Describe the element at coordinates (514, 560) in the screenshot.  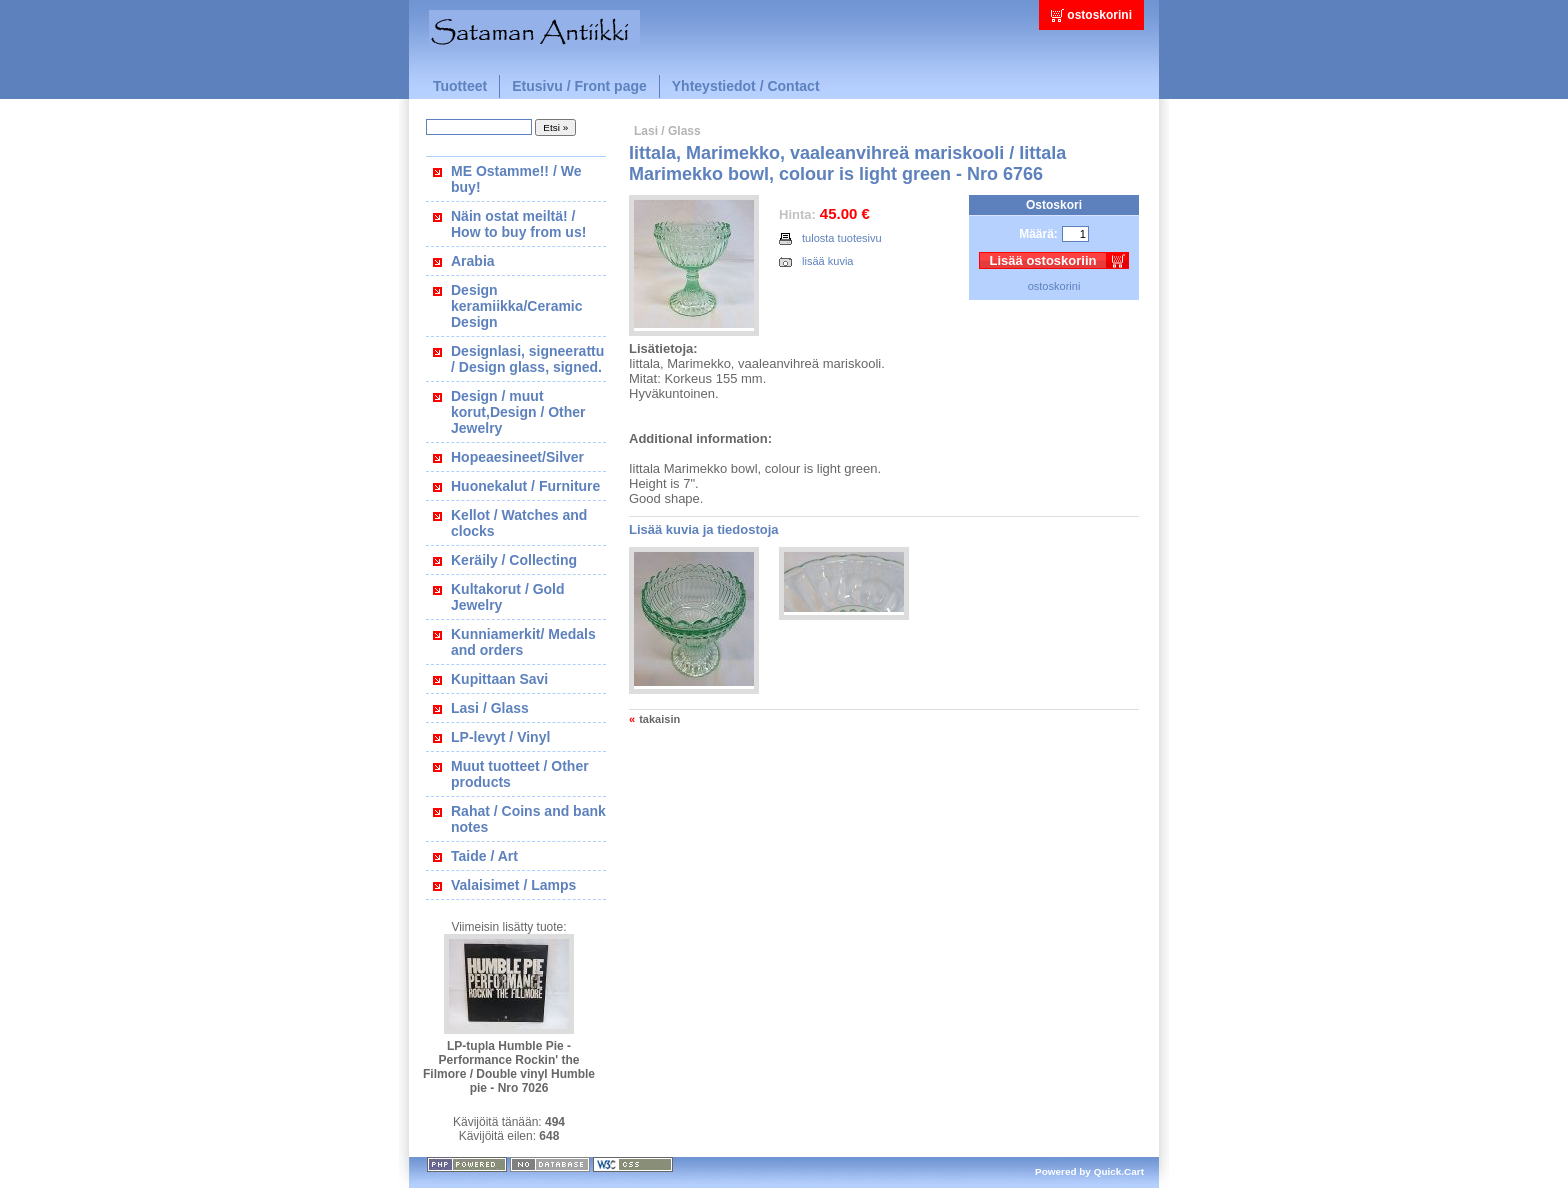
I see `Keräily / Collecting` at that location.